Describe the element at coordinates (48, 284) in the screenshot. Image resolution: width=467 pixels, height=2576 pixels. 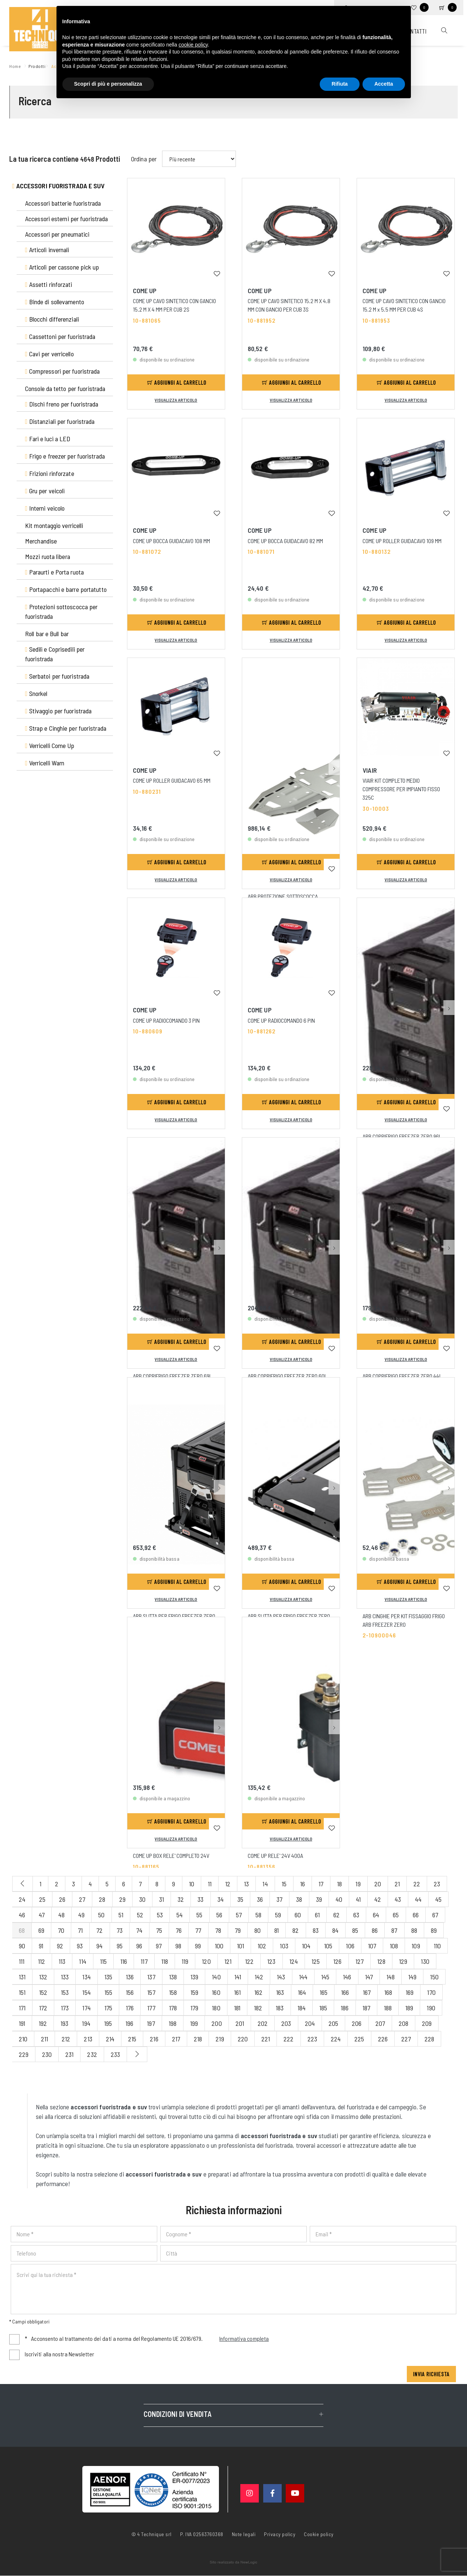
I see `Assetti rinforzati` at that location.